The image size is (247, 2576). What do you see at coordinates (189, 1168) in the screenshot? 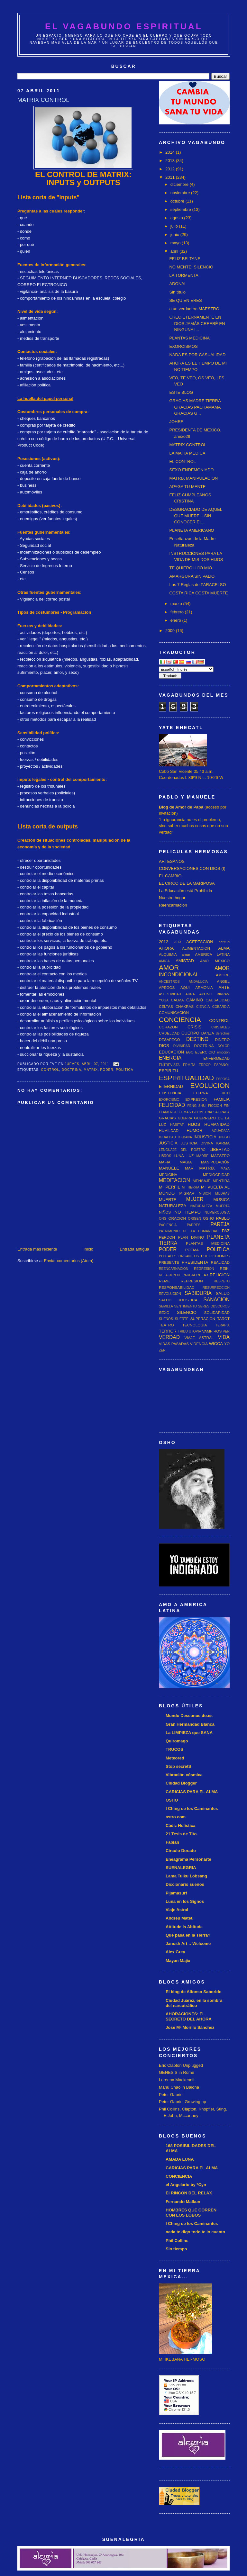
I see `MAR` at bounding box center [189, 1168].